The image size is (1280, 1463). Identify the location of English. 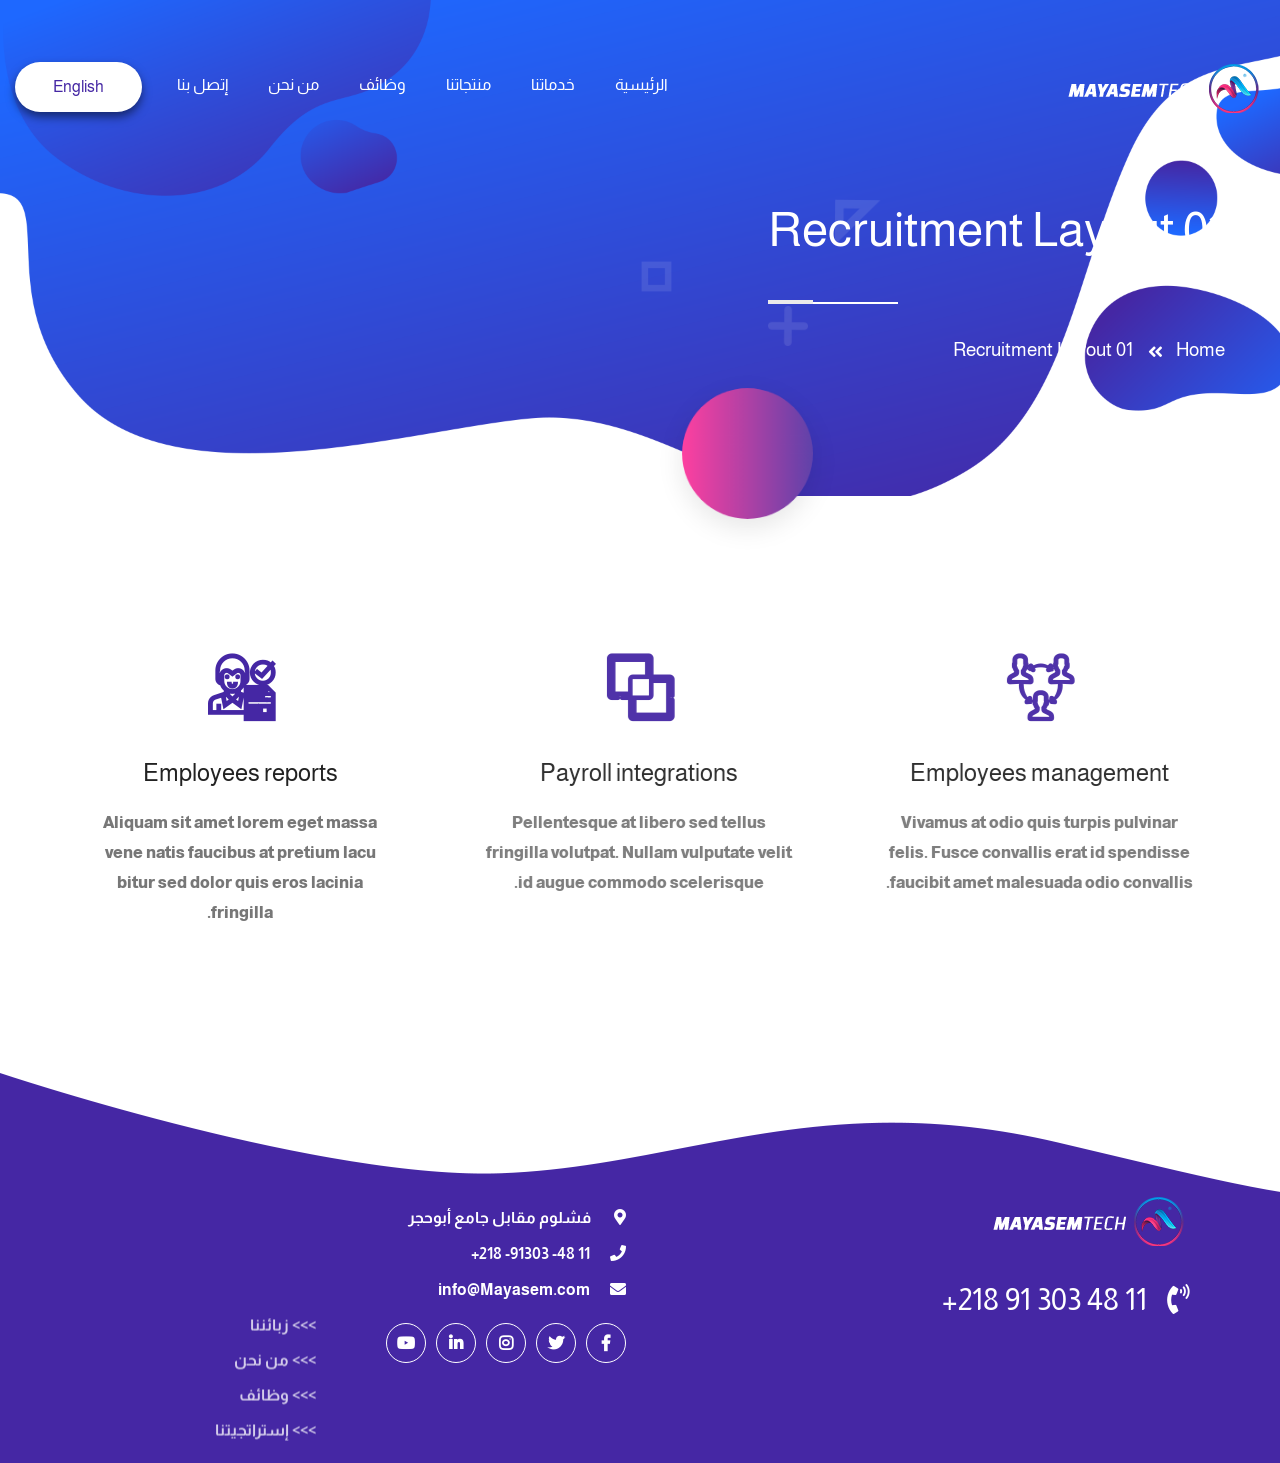
(78, 86).